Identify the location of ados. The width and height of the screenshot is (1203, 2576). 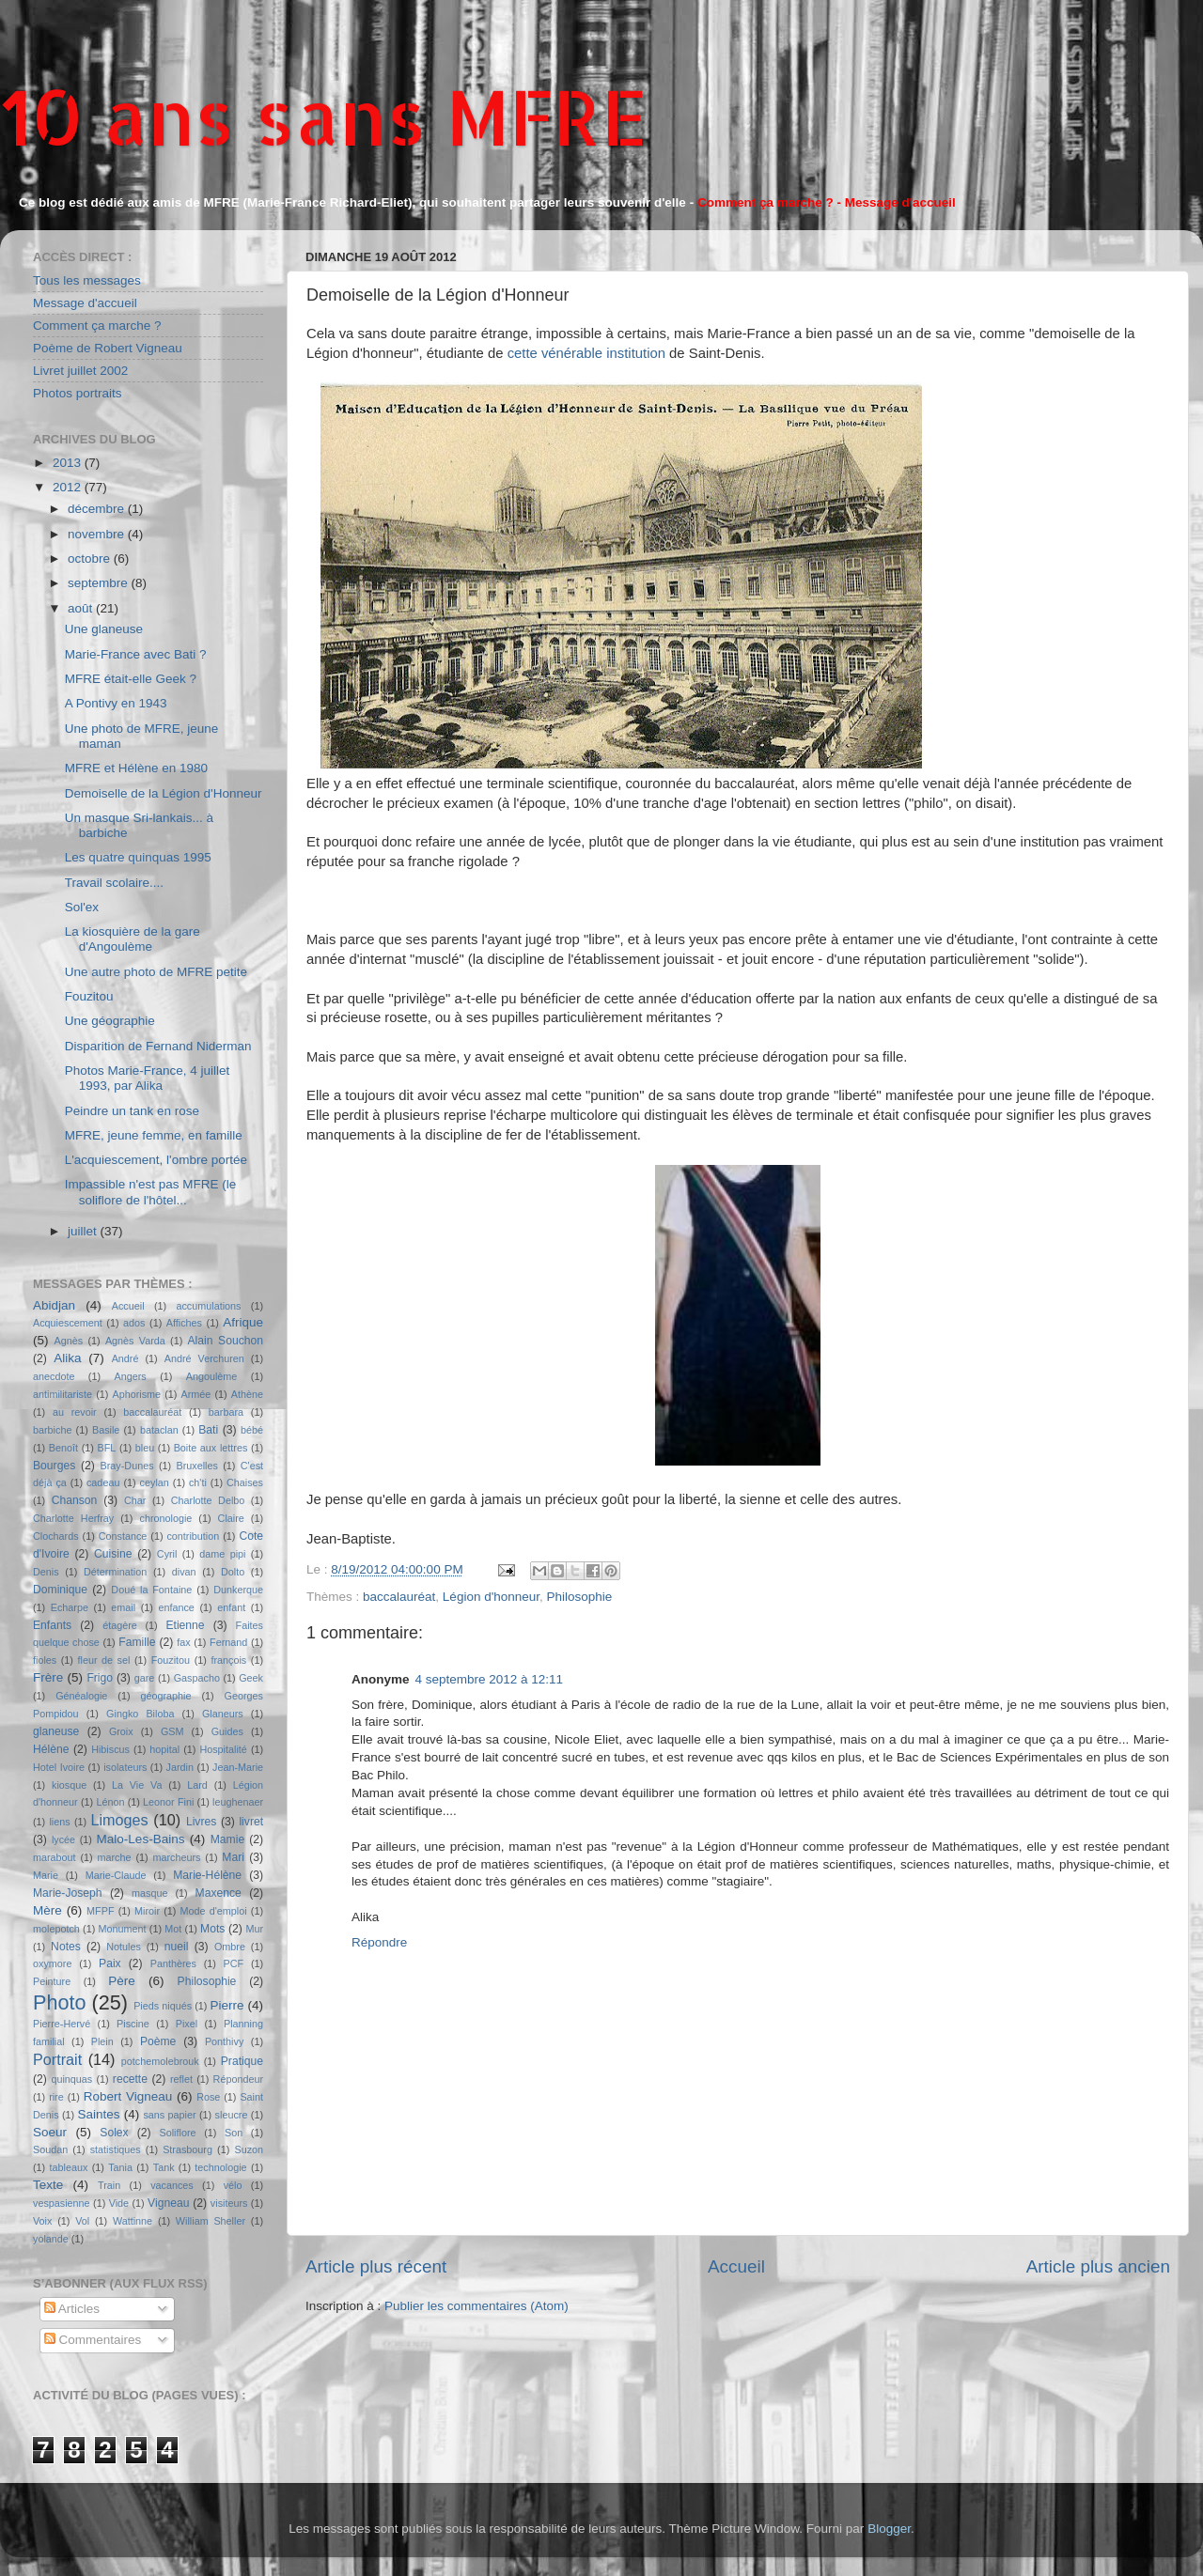
(134, 1322).